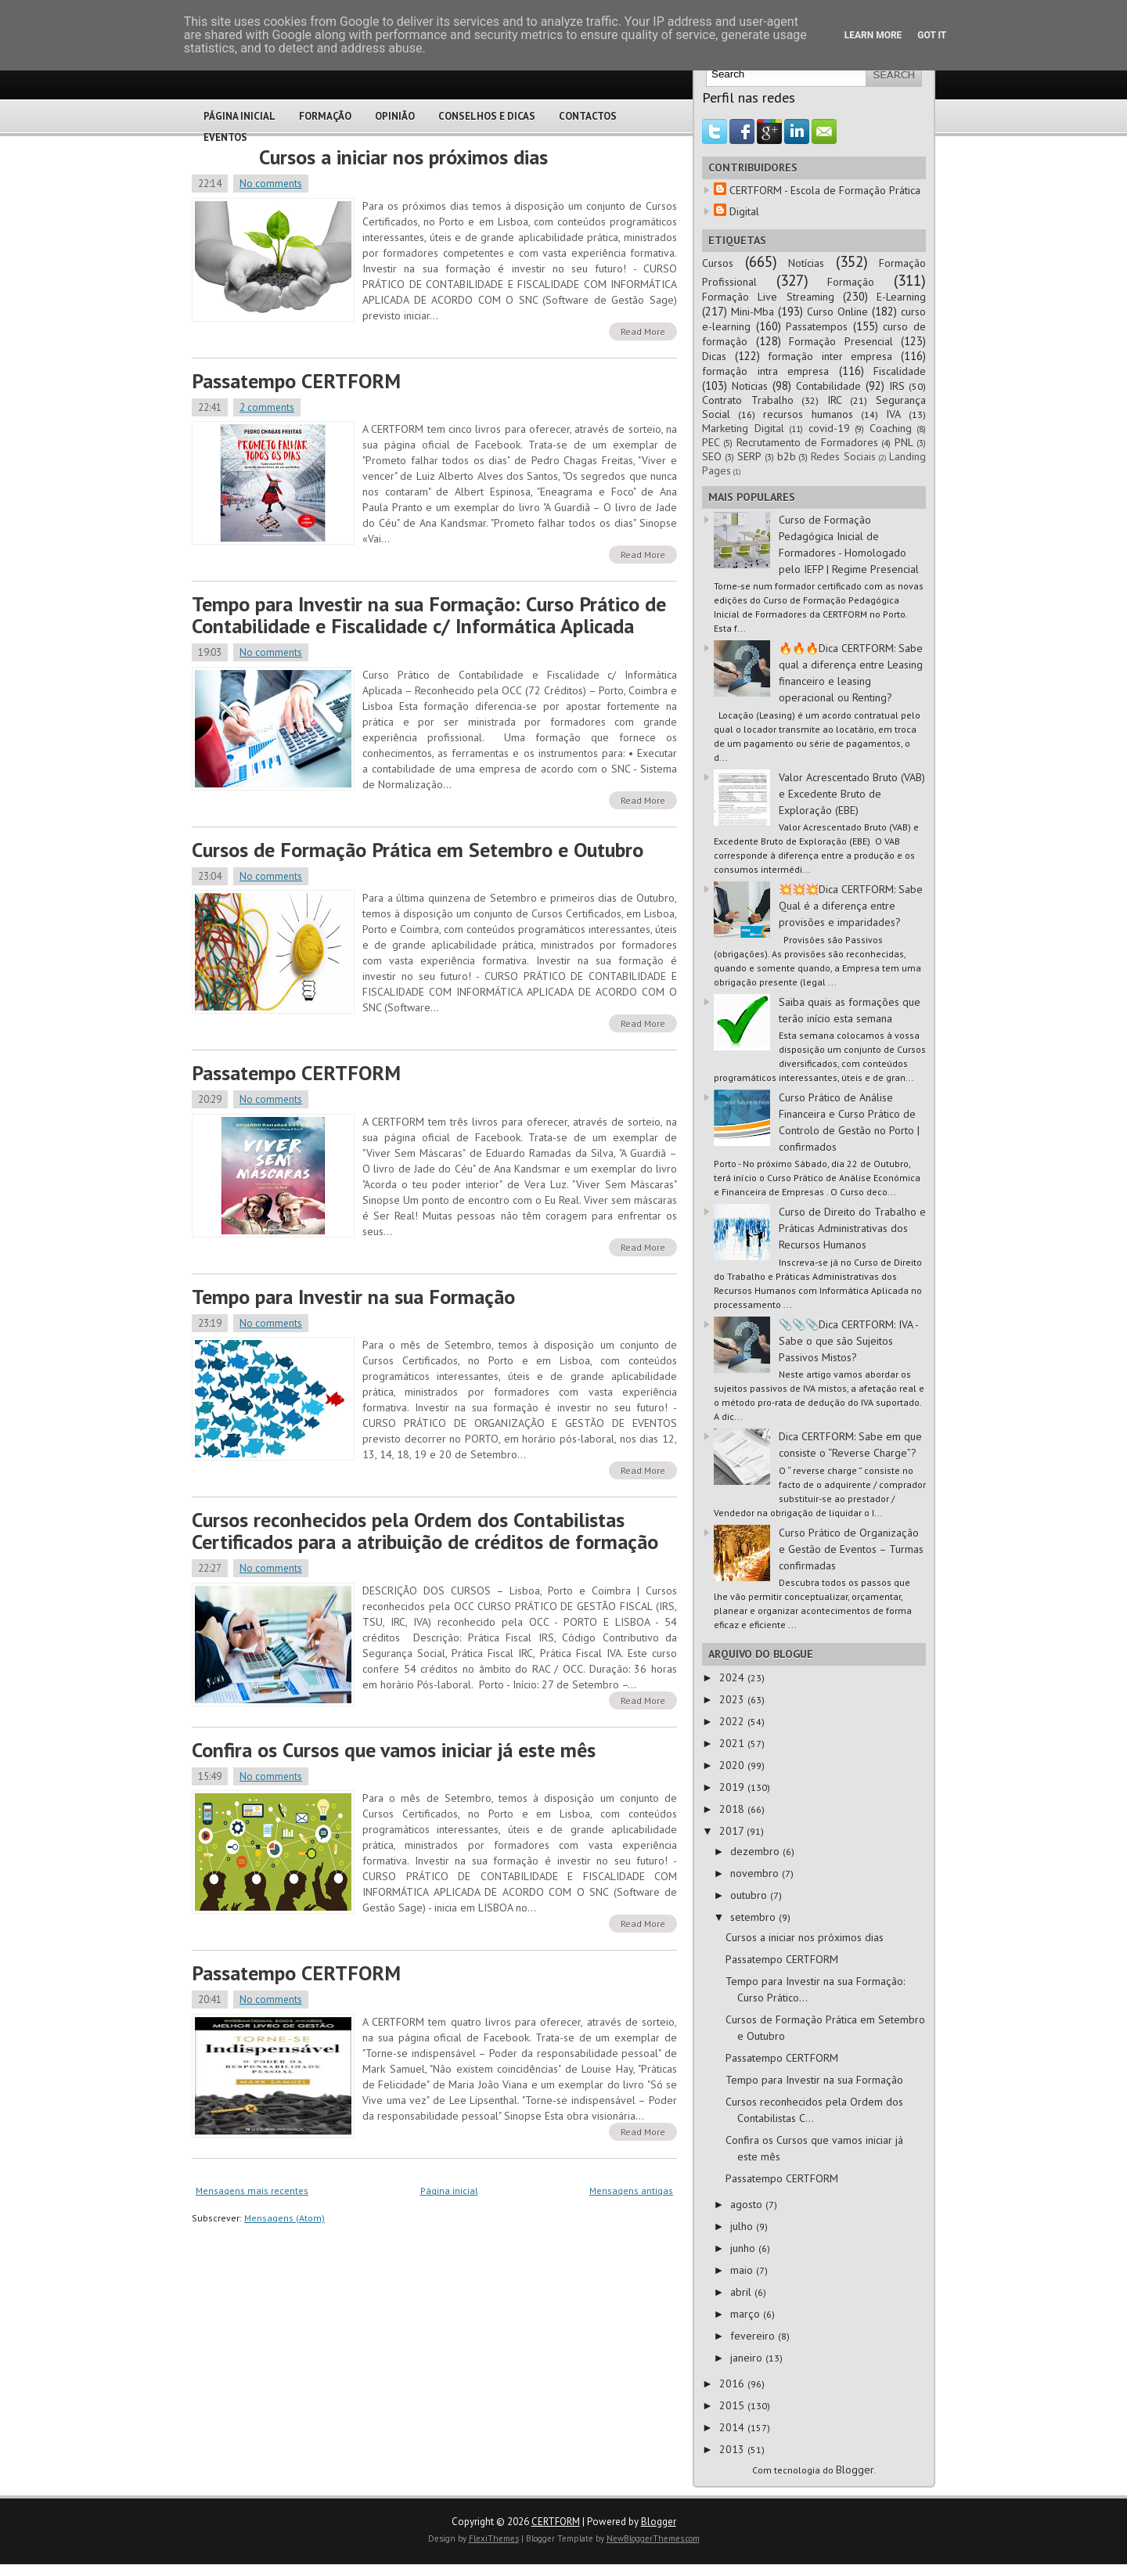 The image size is (1127, 2576). I want to click on setembro, so click(754, 1917).